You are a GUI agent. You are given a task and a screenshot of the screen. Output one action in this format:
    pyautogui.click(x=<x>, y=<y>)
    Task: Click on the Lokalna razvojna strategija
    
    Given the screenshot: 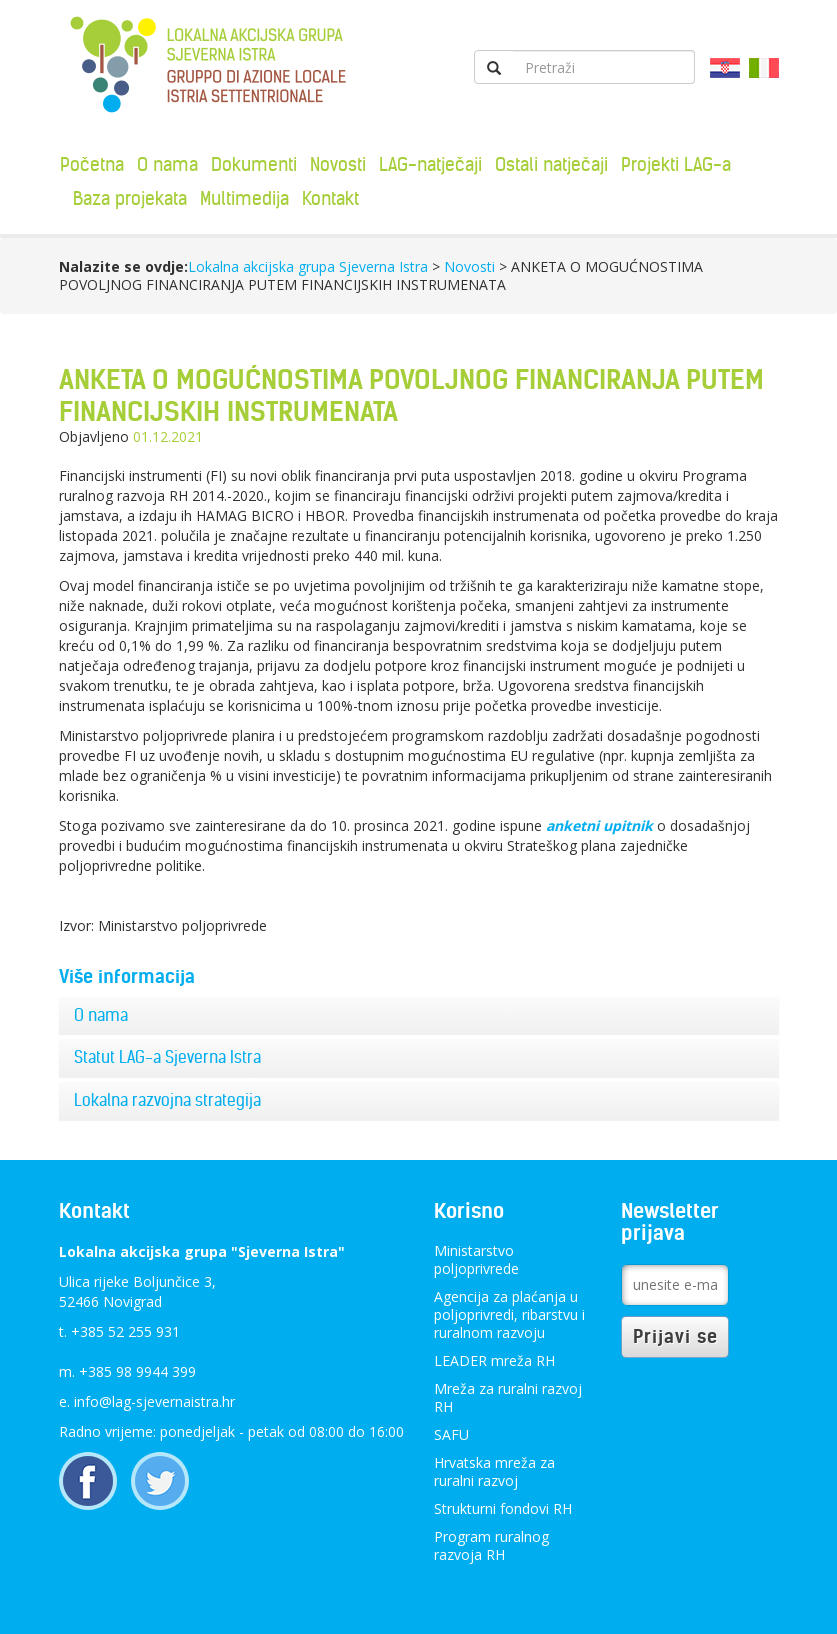 What is the action you would take?
    pyautogui.click(x=167, y=1100)
    